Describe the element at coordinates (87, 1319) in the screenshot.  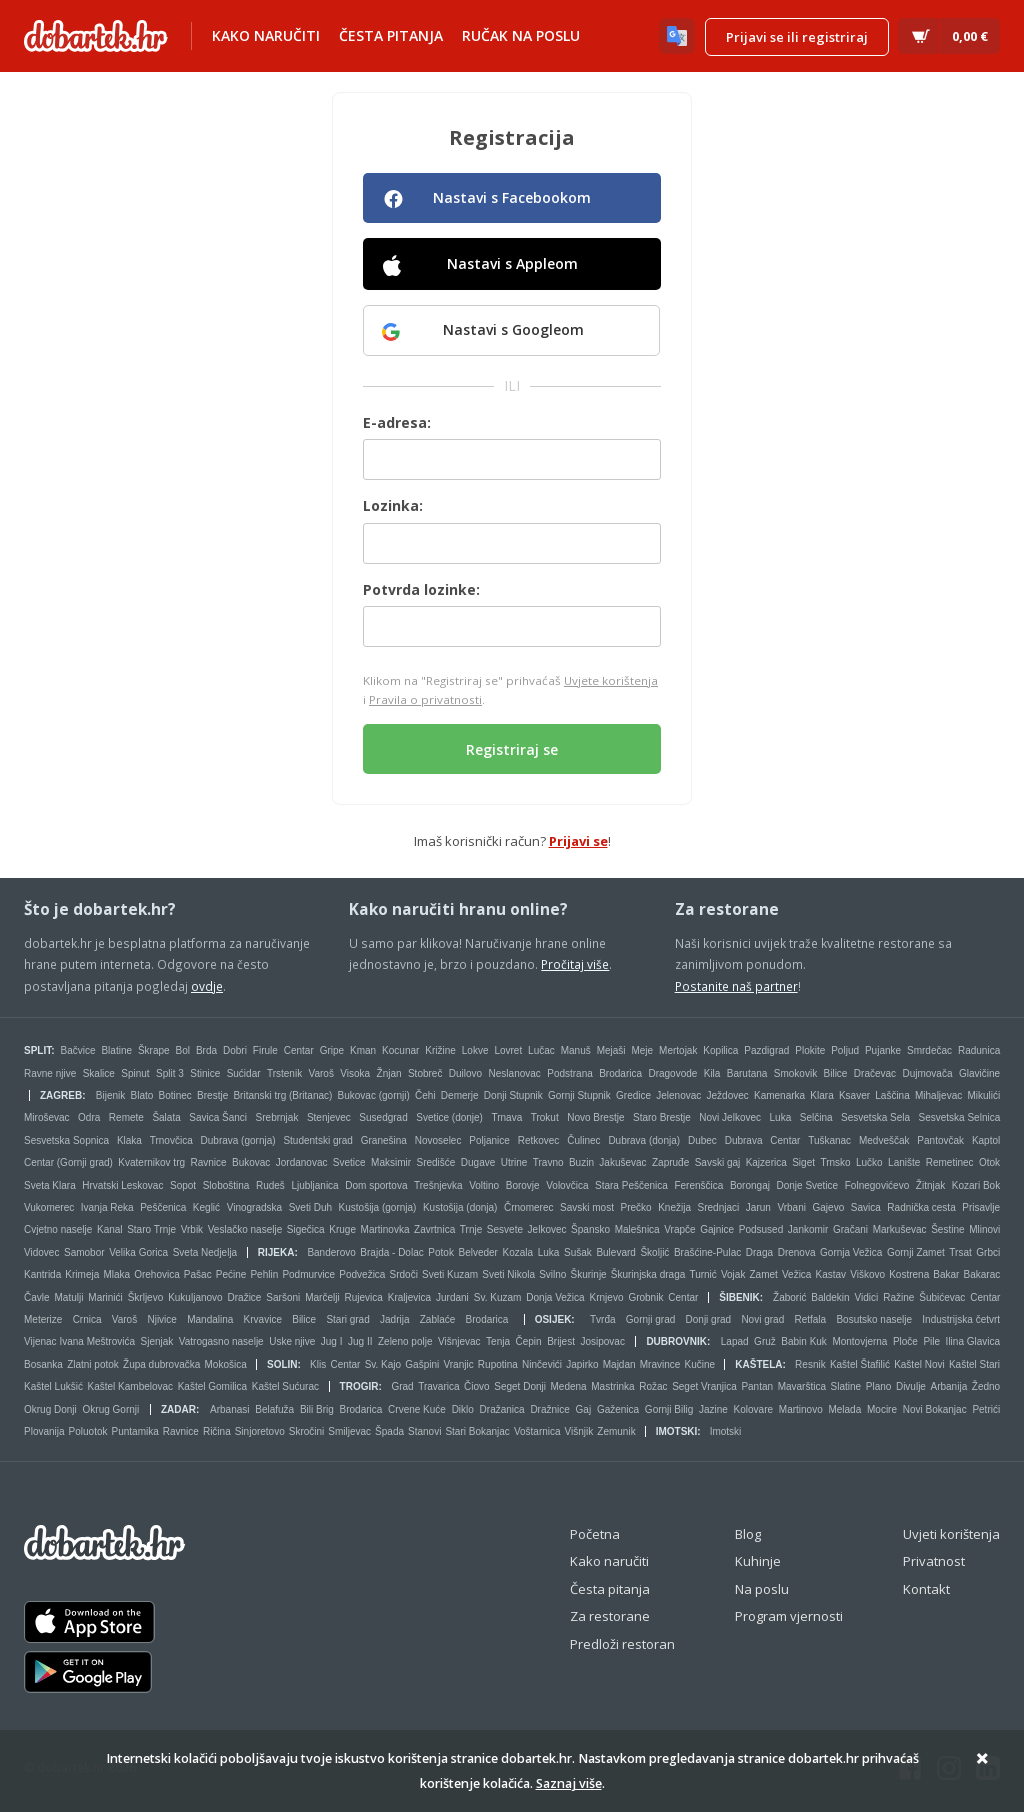
I see `Crnica` at that location.